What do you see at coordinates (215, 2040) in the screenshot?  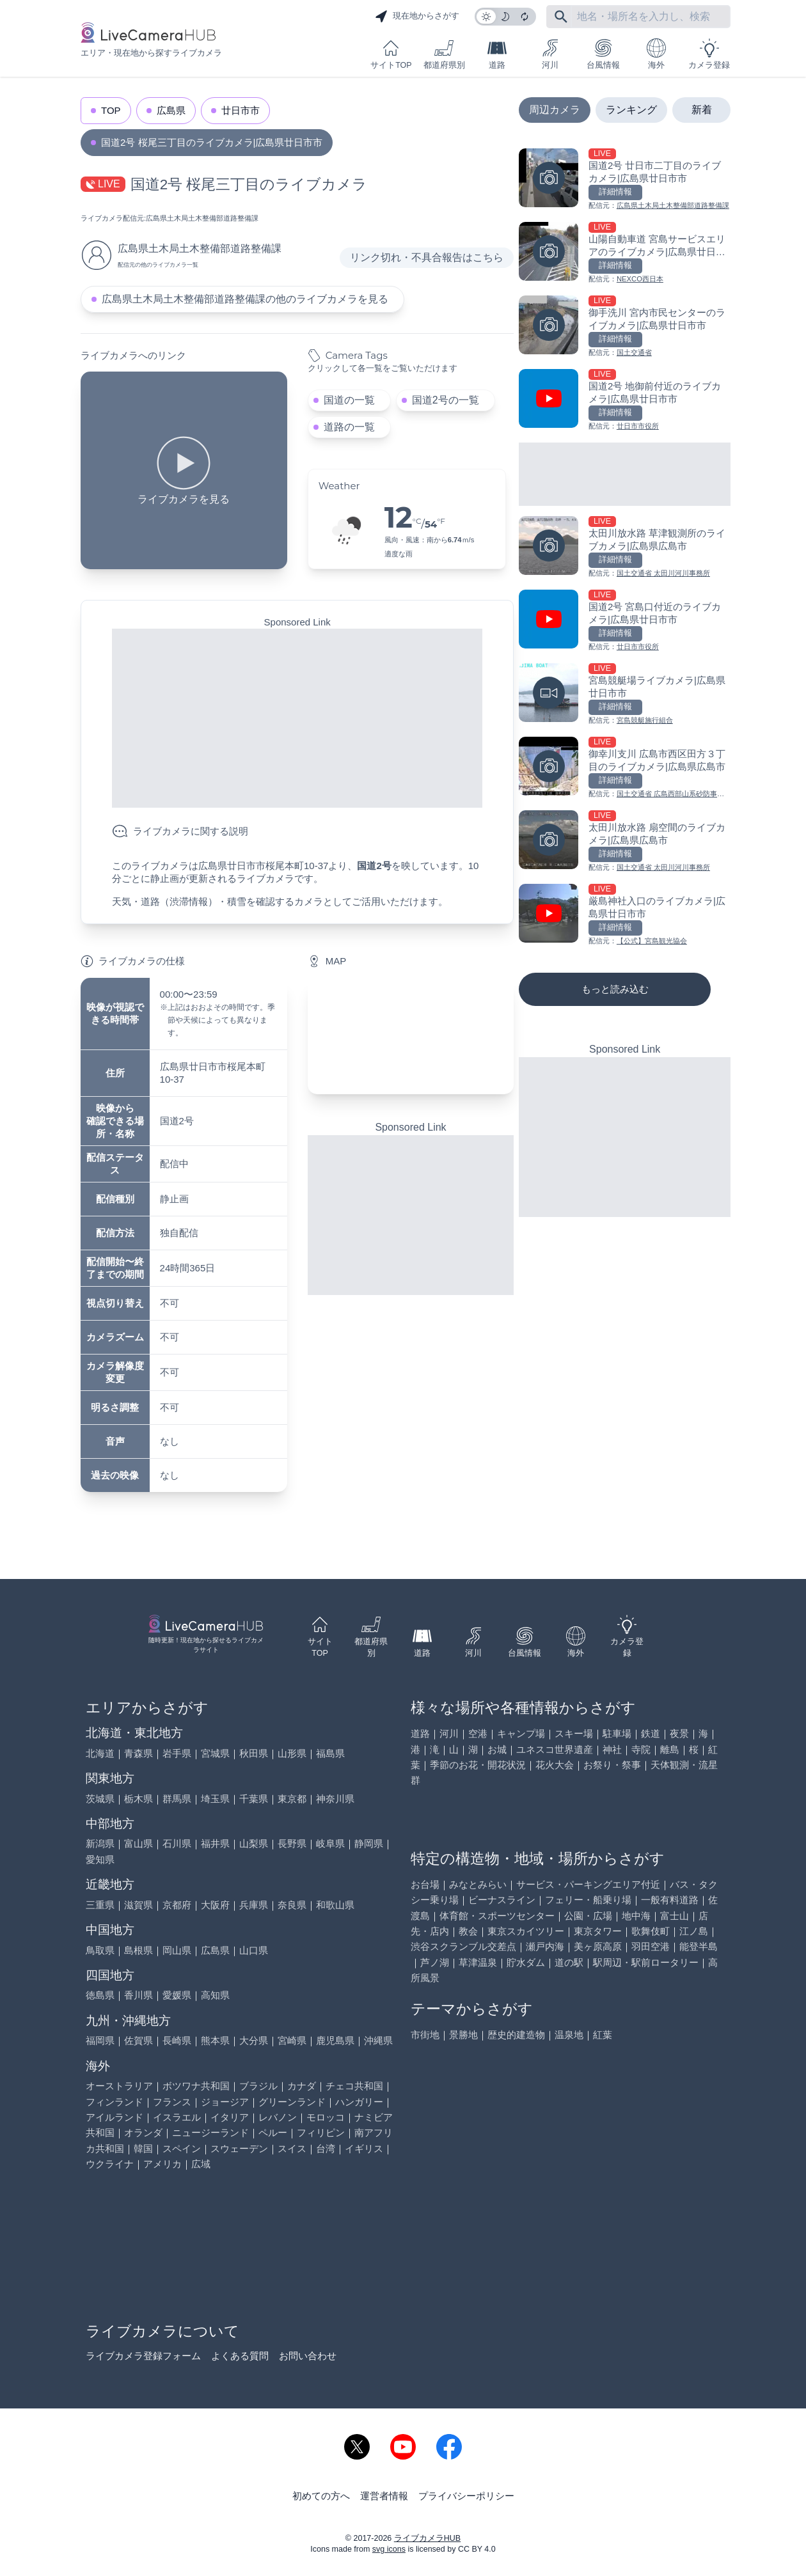 I see `熊本県` at bounding box center [215, 2040].